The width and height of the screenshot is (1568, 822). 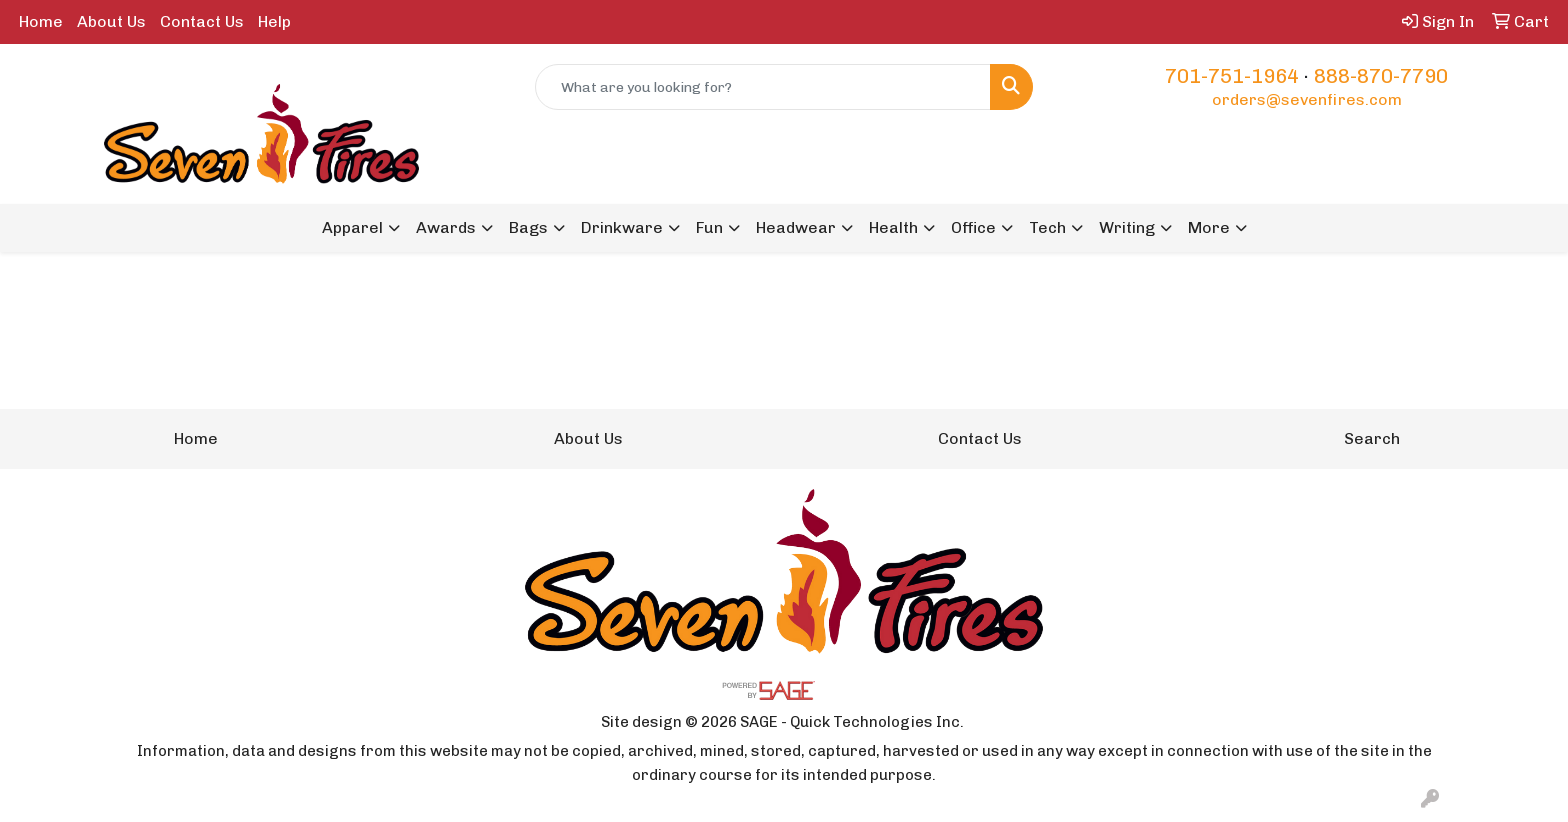 What do you see at coordinates (352, 227) in the screenshot?
I see `Apparel [button]` at bounding box center [352, 227].